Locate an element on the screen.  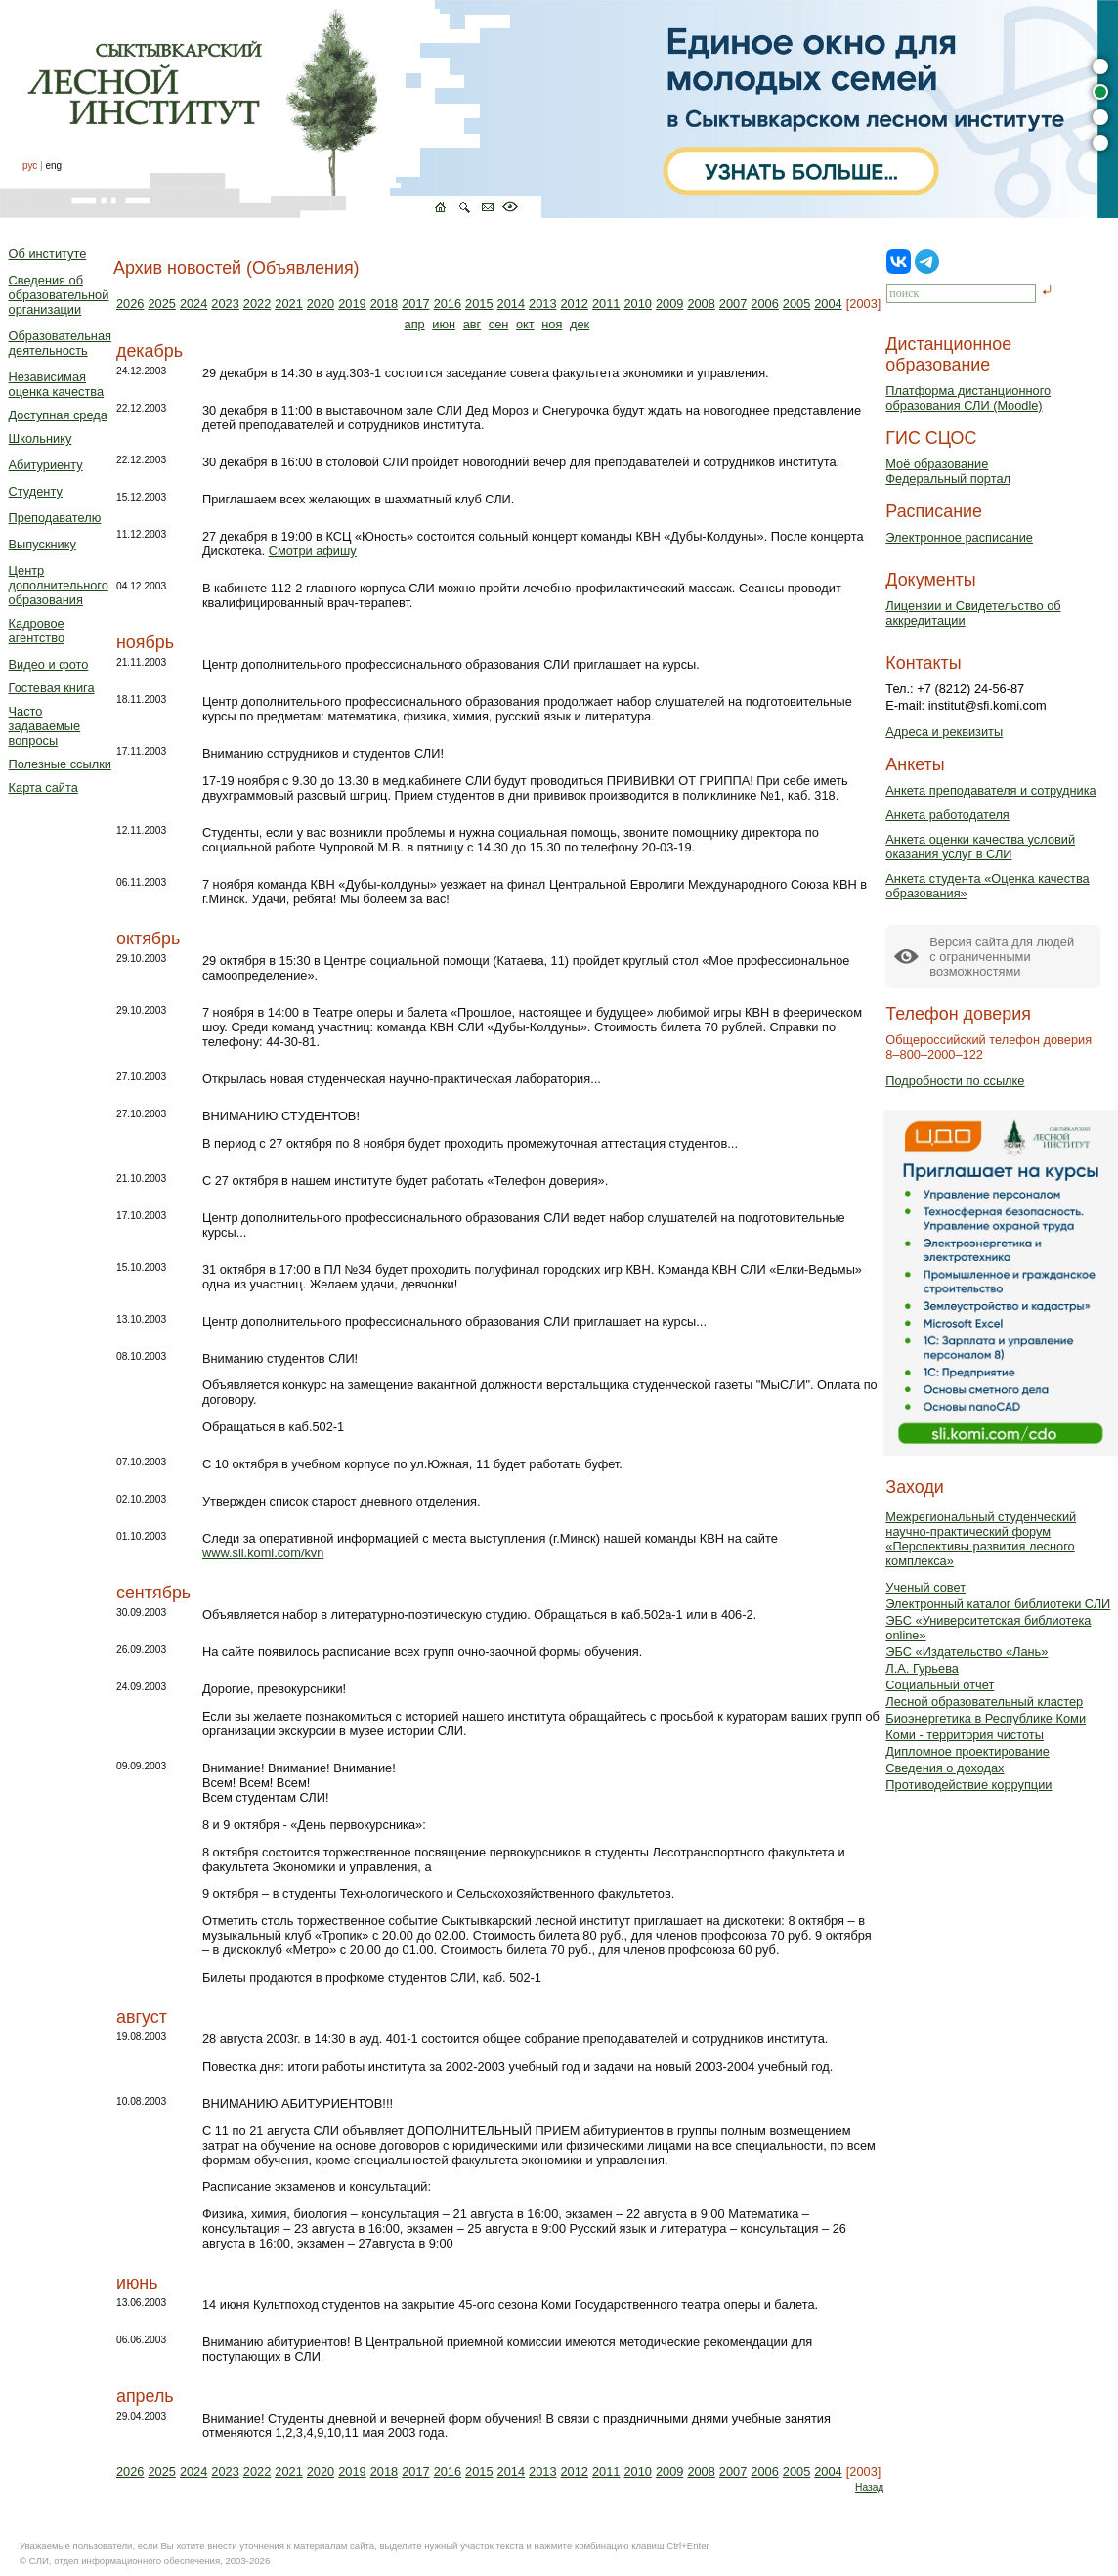
Образовательная деятельность is located at coordinates (60, 343).